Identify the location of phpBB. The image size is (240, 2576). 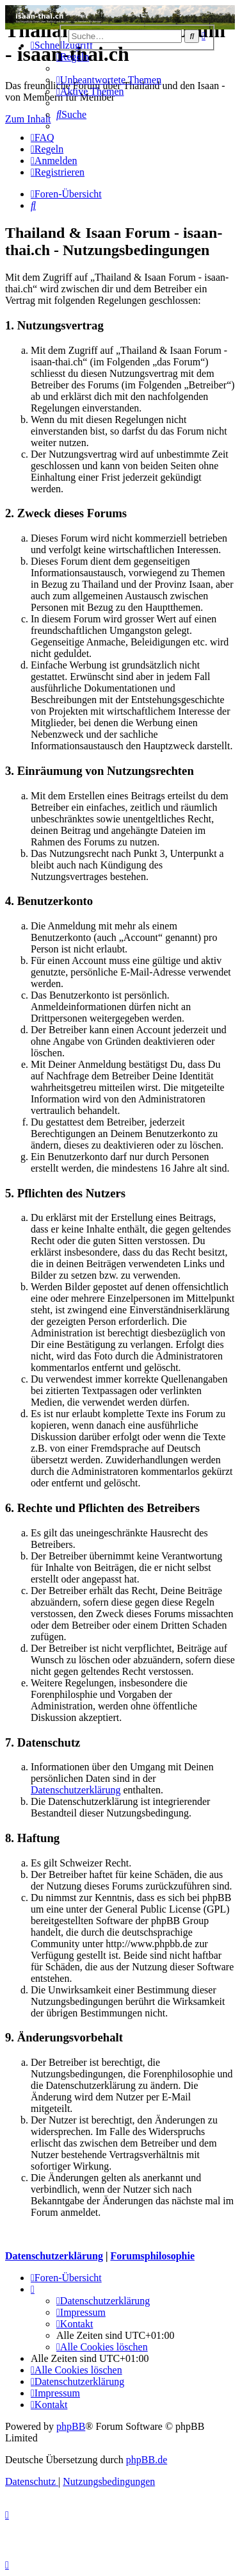
(70, 2426).